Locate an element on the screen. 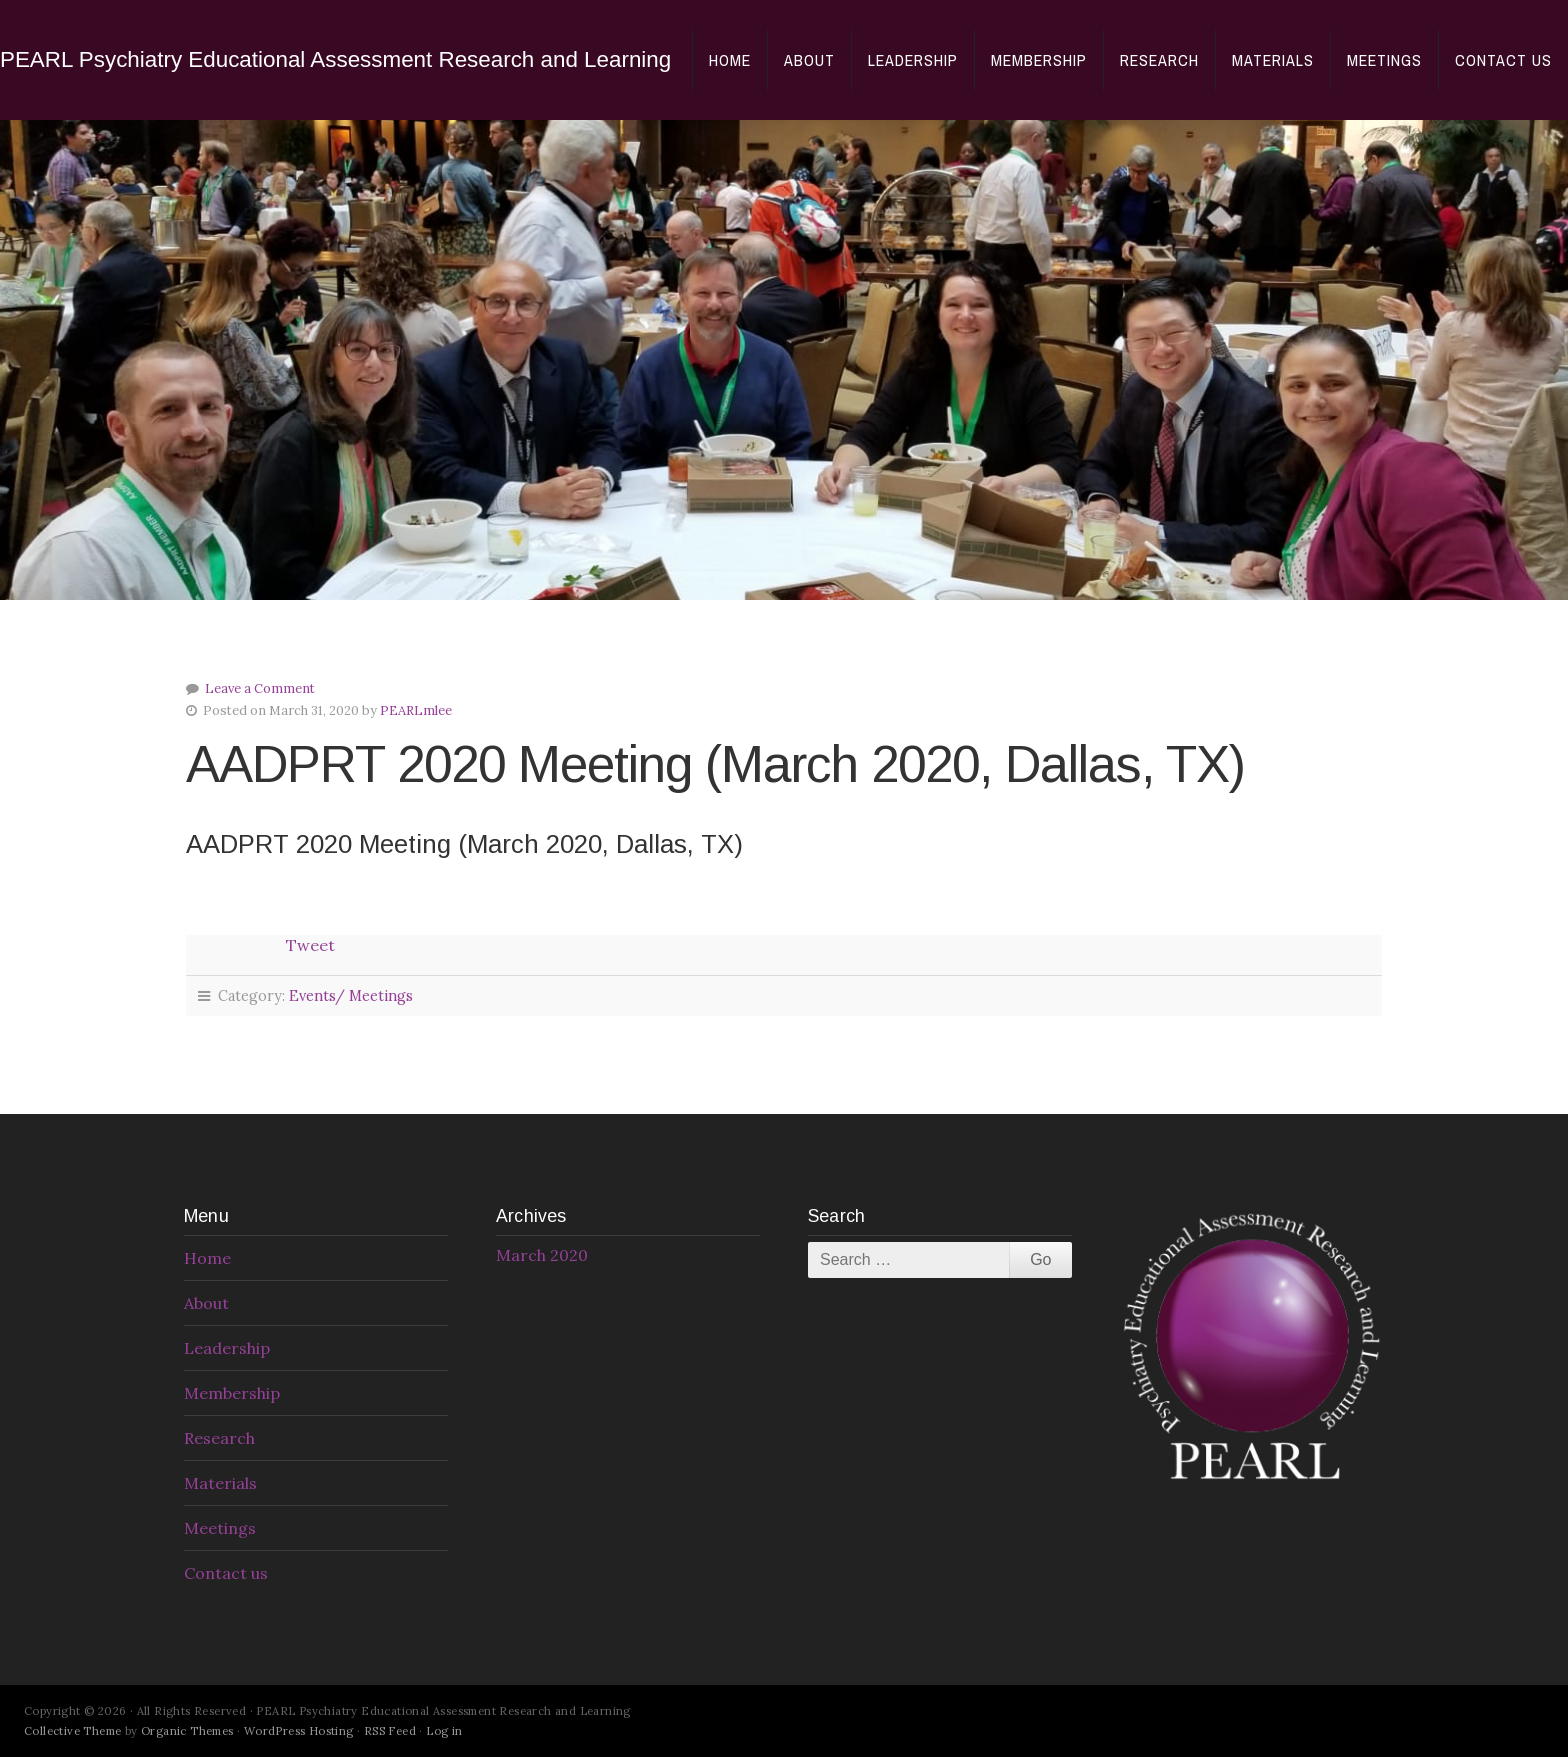  PEARLmlee is located at coordinates (416, 710).